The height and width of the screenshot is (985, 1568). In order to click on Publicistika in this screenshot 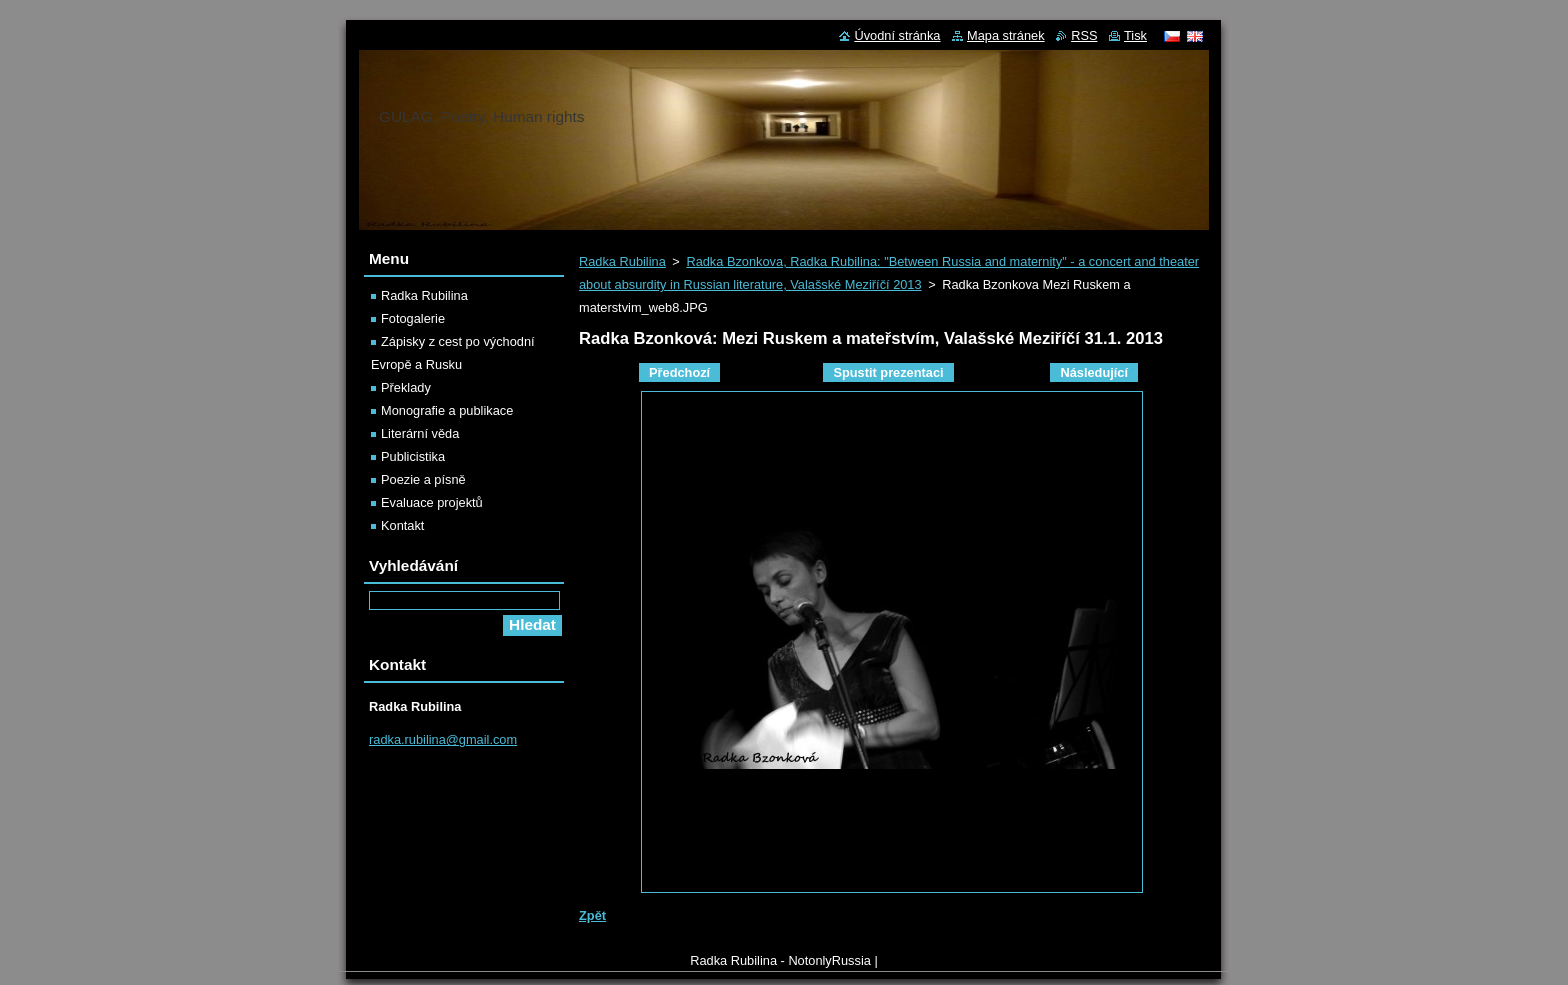, I will do `click(413, 456)`.